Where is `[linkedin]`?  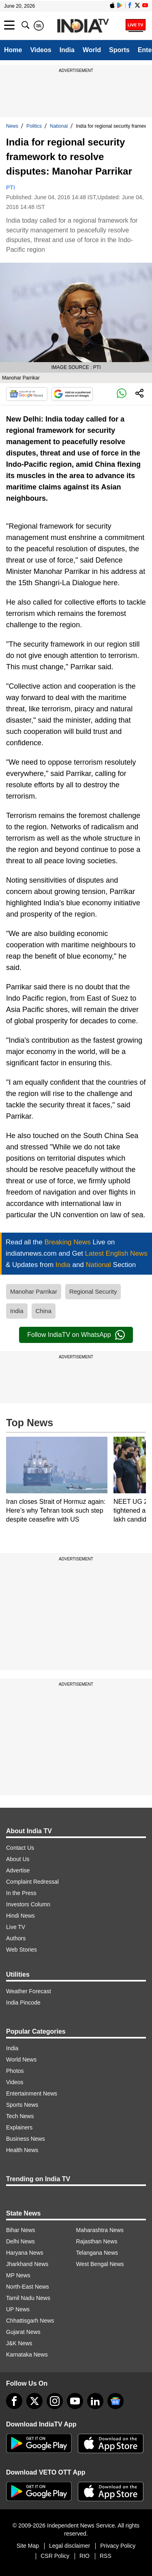
[linkedin] is located at coordinates (95, 2401).